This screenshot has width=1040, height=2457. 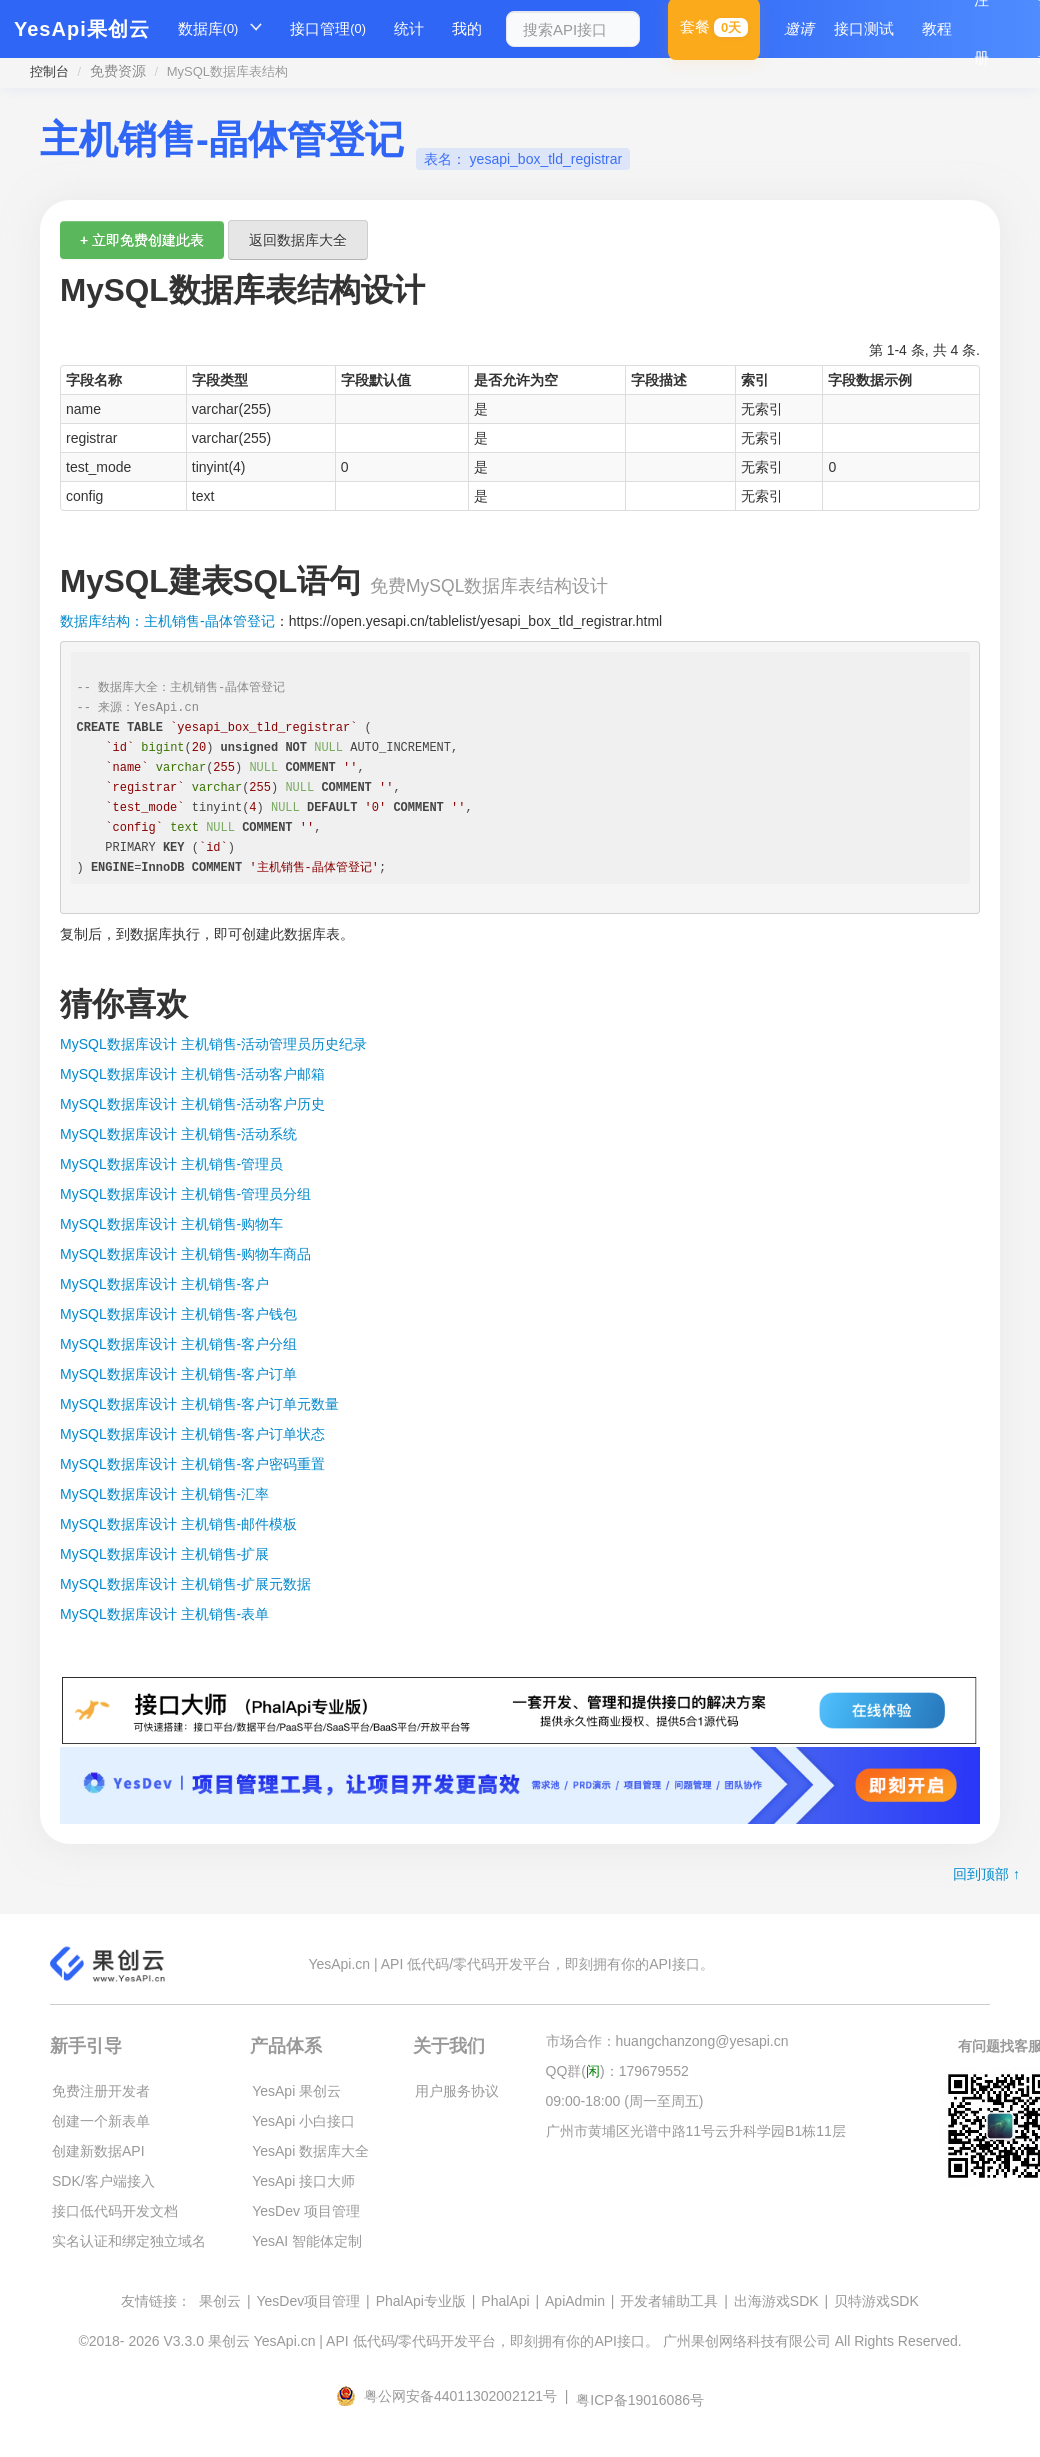 What do you see at coordinates (308, 2301) in the screenshot?
I see `YesDev项目管理` at bounding box center [308, 2301].